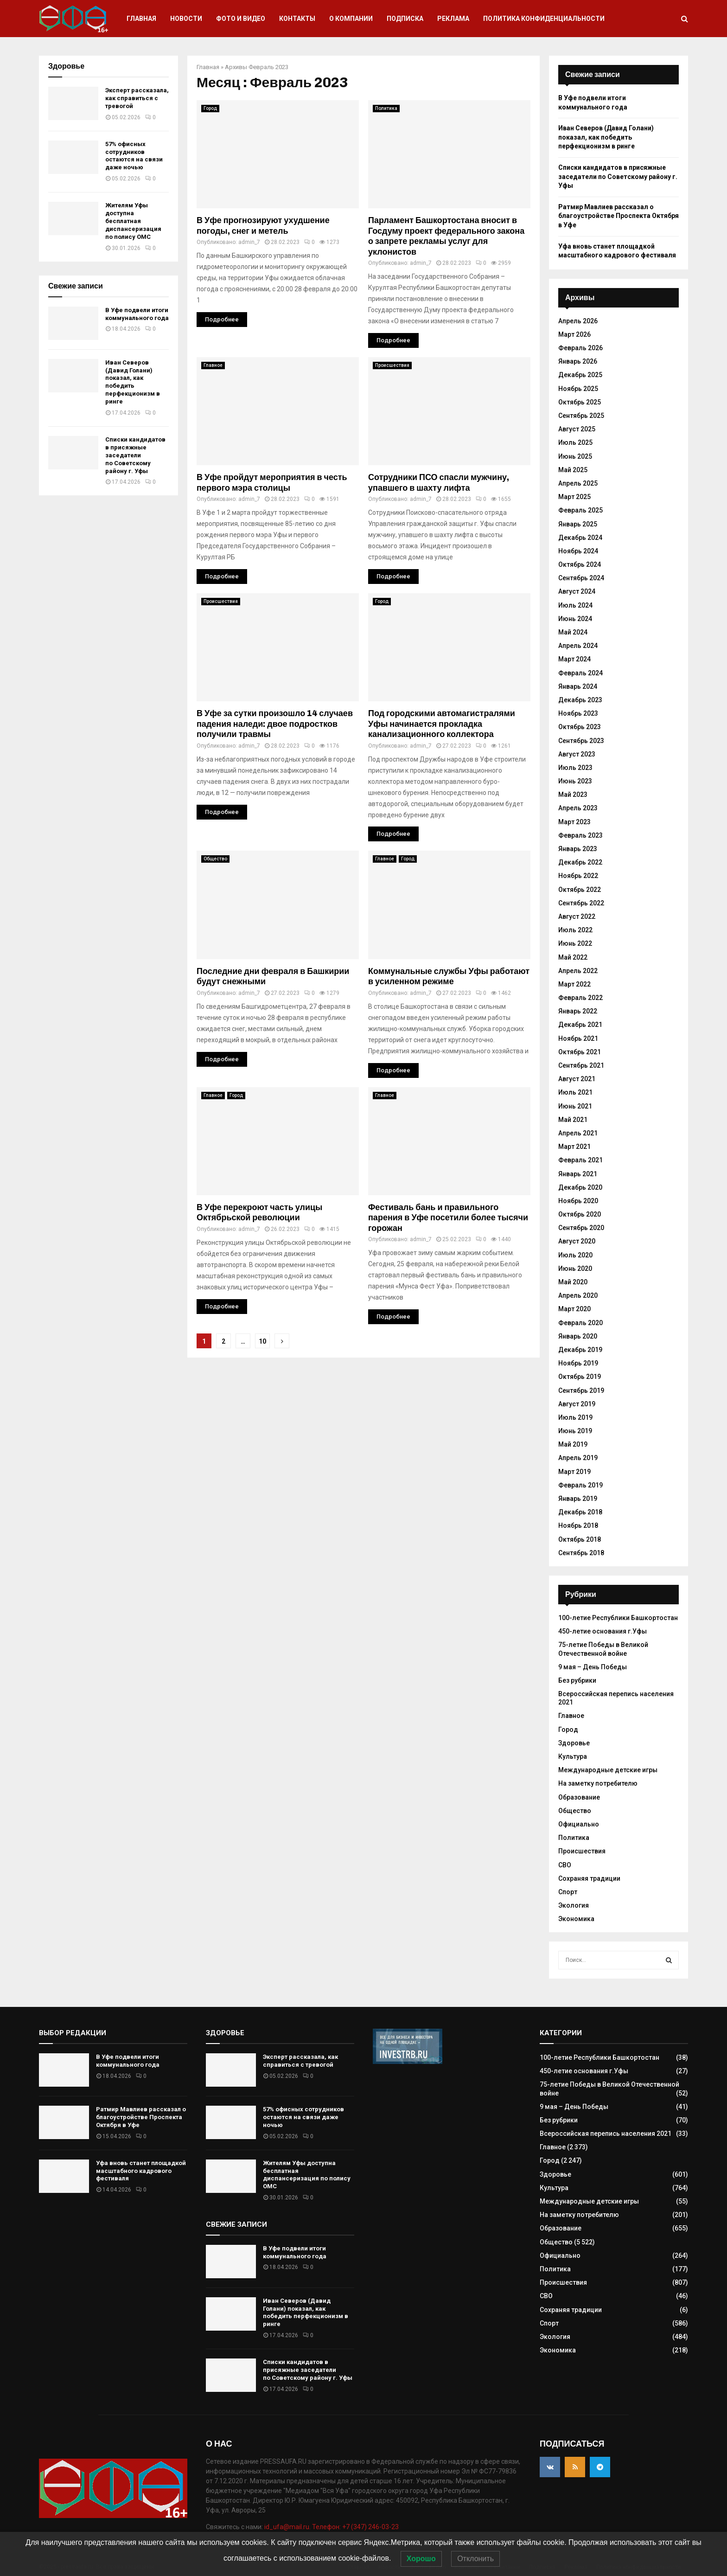 The image size is (727, 2576). Describe the element at coordinates (577, 1680) in the screenshot. I see `Без рубрики` at that location.